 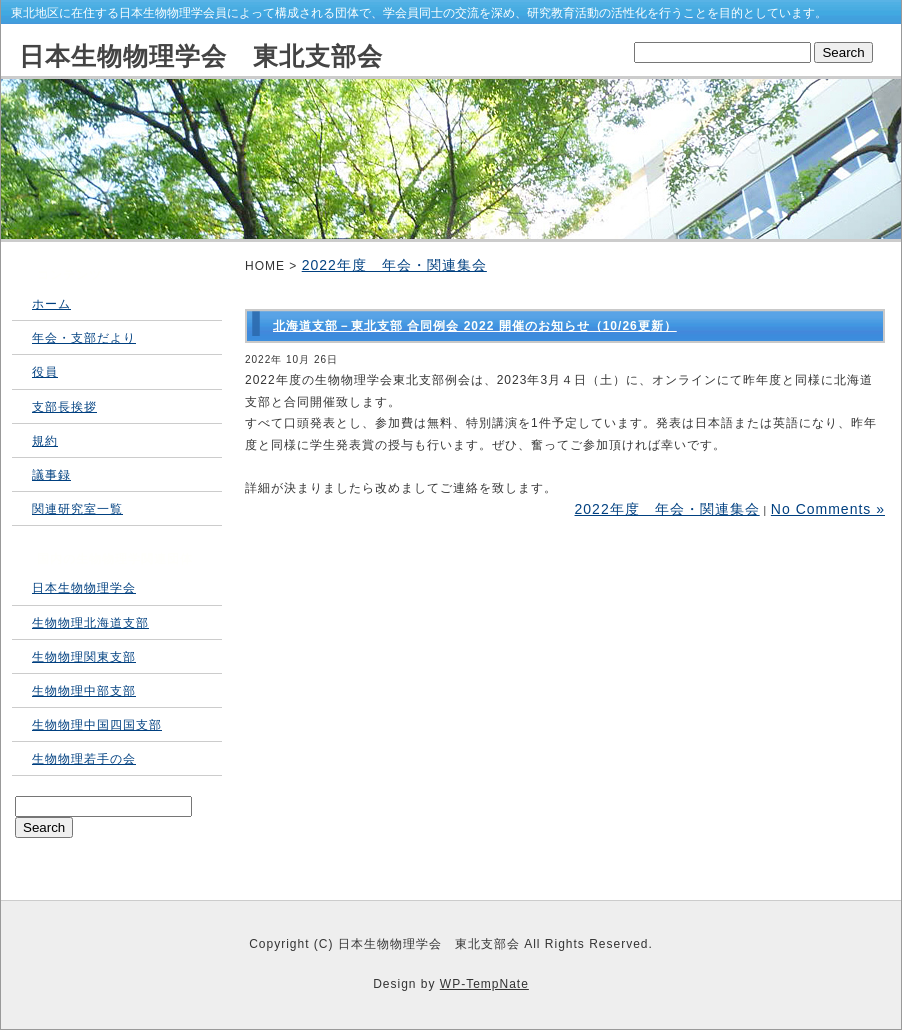 I want to click on ホーム, so click(x=51, y=304).